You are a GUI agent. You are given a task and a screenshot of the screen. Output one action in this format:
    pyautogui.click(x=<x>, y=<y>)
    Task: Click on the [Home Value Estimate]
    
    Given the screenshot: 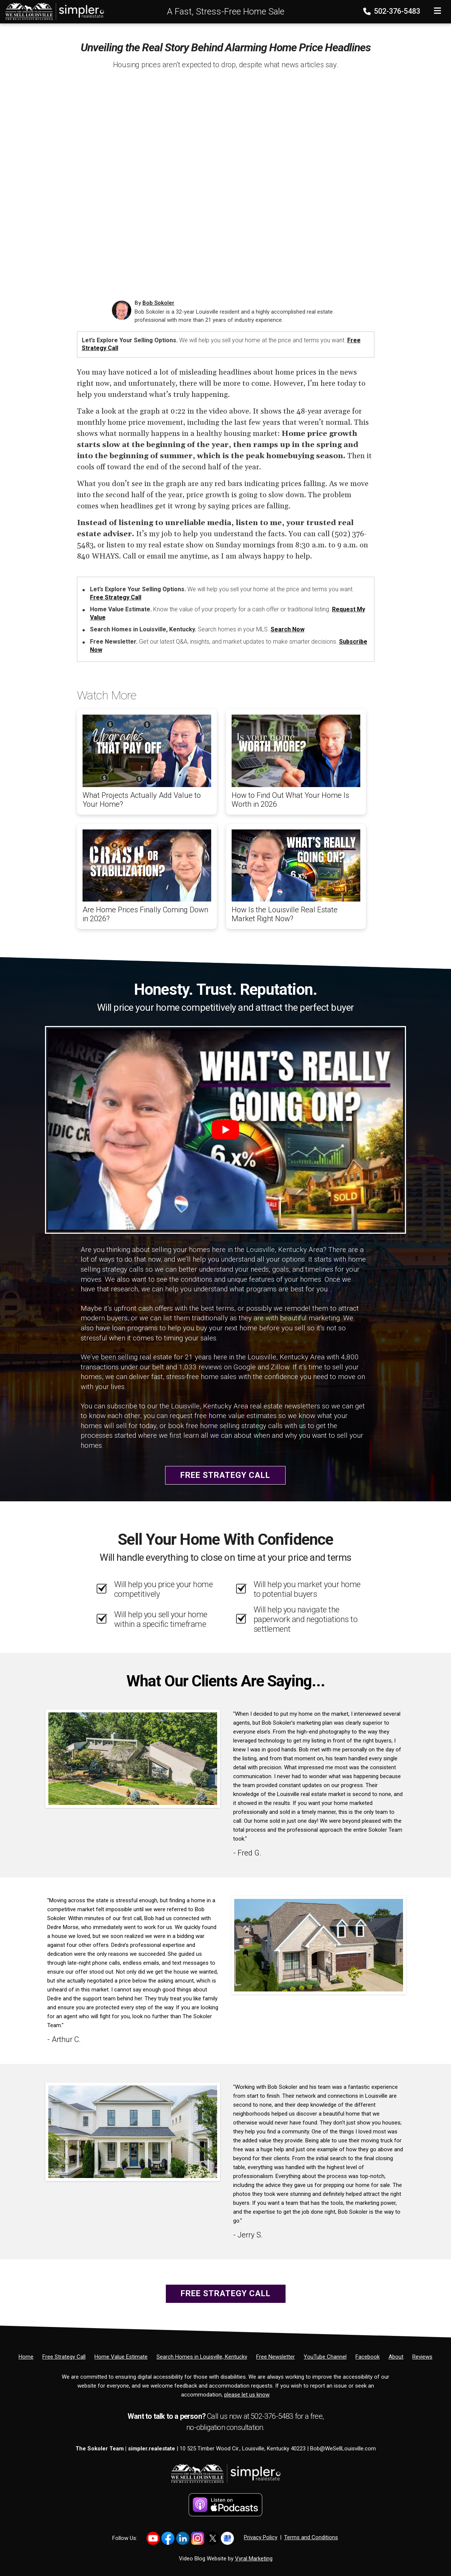 What is the action you would take?
    pyautogui.click(x=121, y=2356)
    